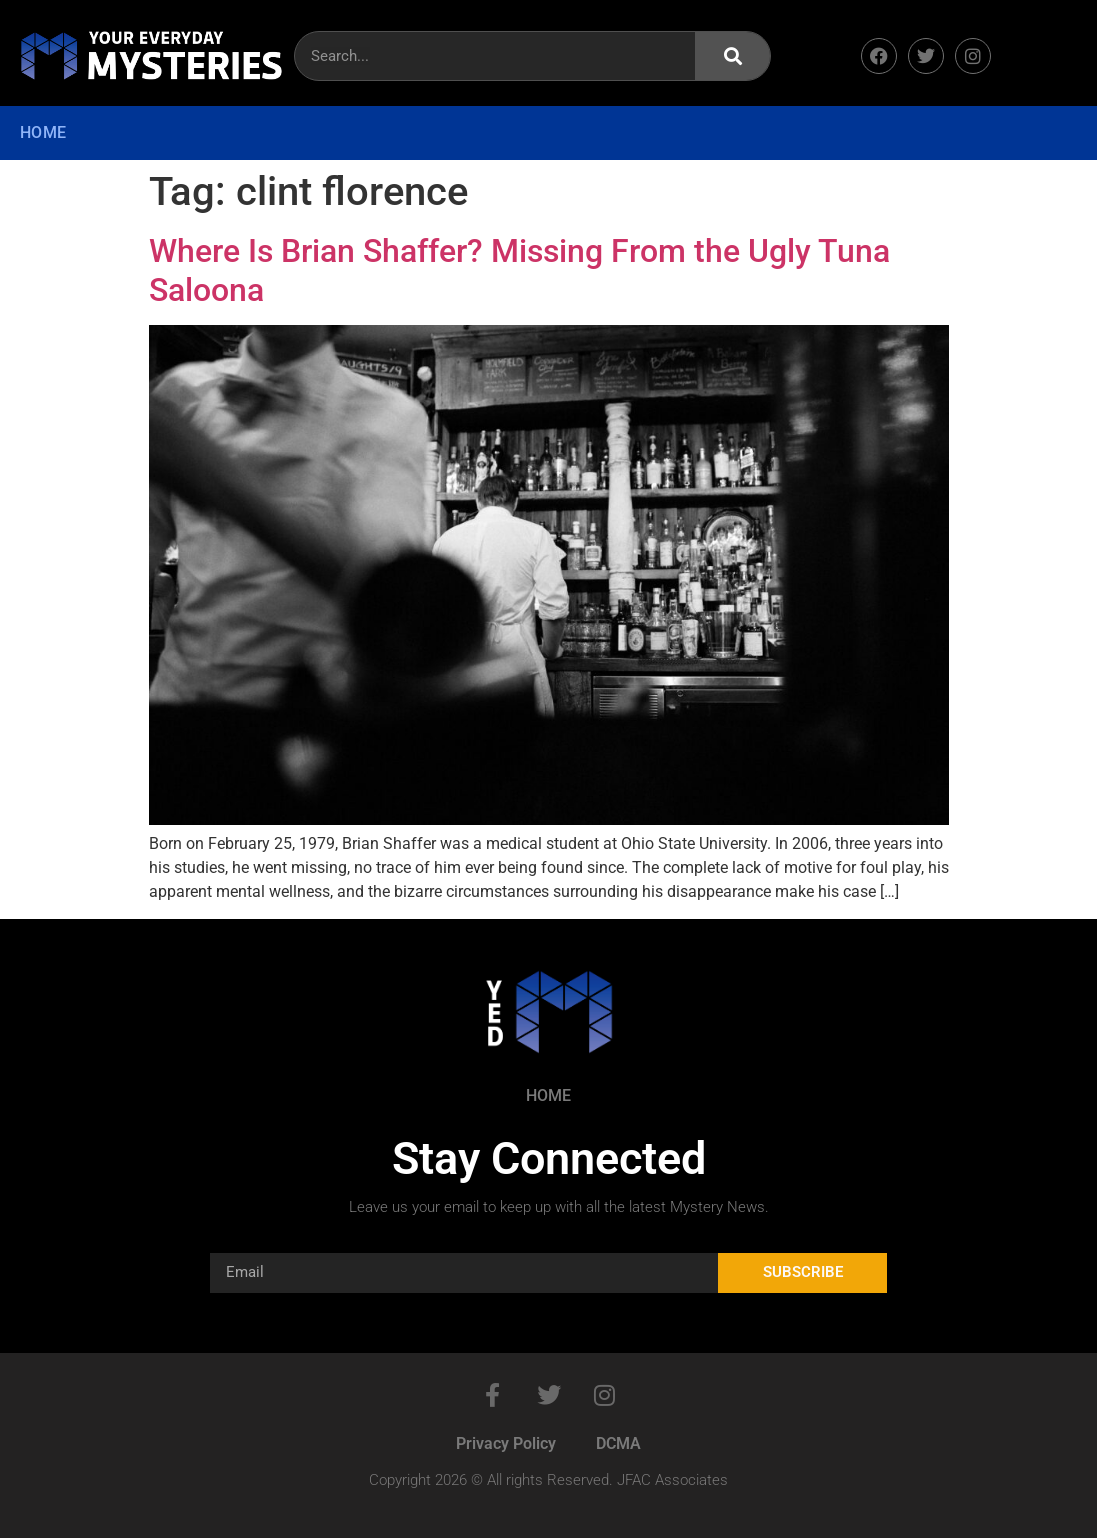 Image resolution: width=1097 pixels, height=1538 pixels. Describe the element at coordinates (732, 56) in the screenshot. I see `[Search]` at that location.